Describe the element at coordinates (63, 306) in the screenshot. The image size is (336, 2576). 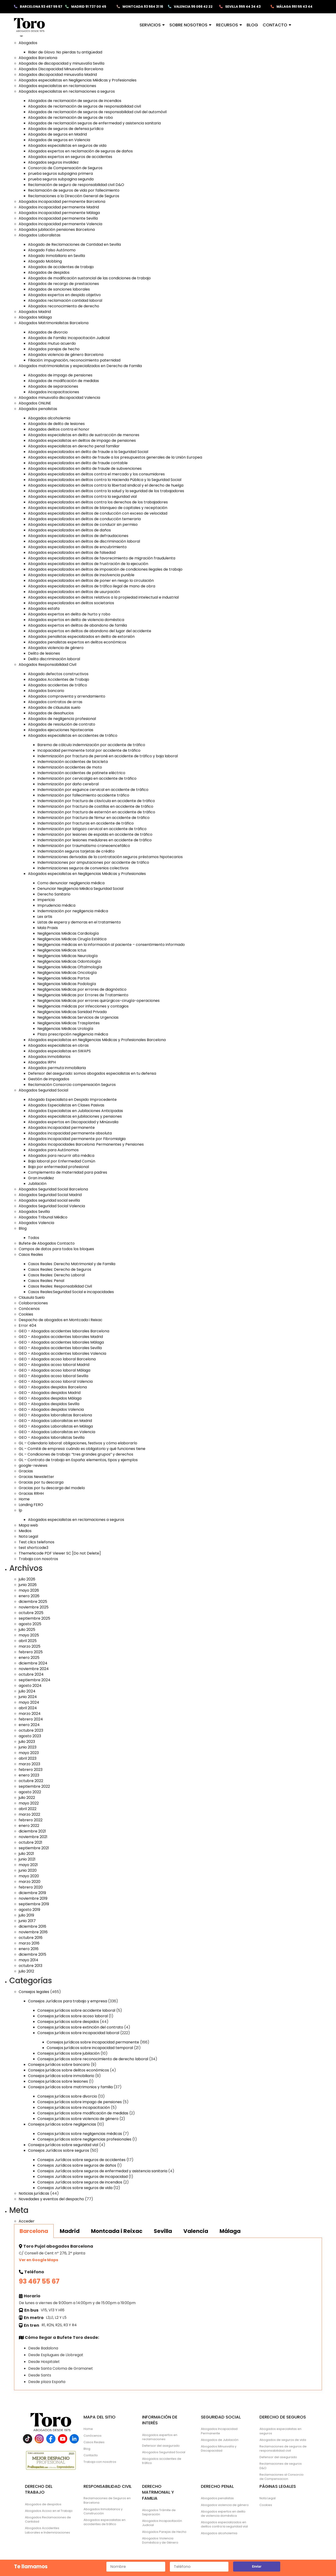
I see `Abogados reconocimiento de derecho` at that location.